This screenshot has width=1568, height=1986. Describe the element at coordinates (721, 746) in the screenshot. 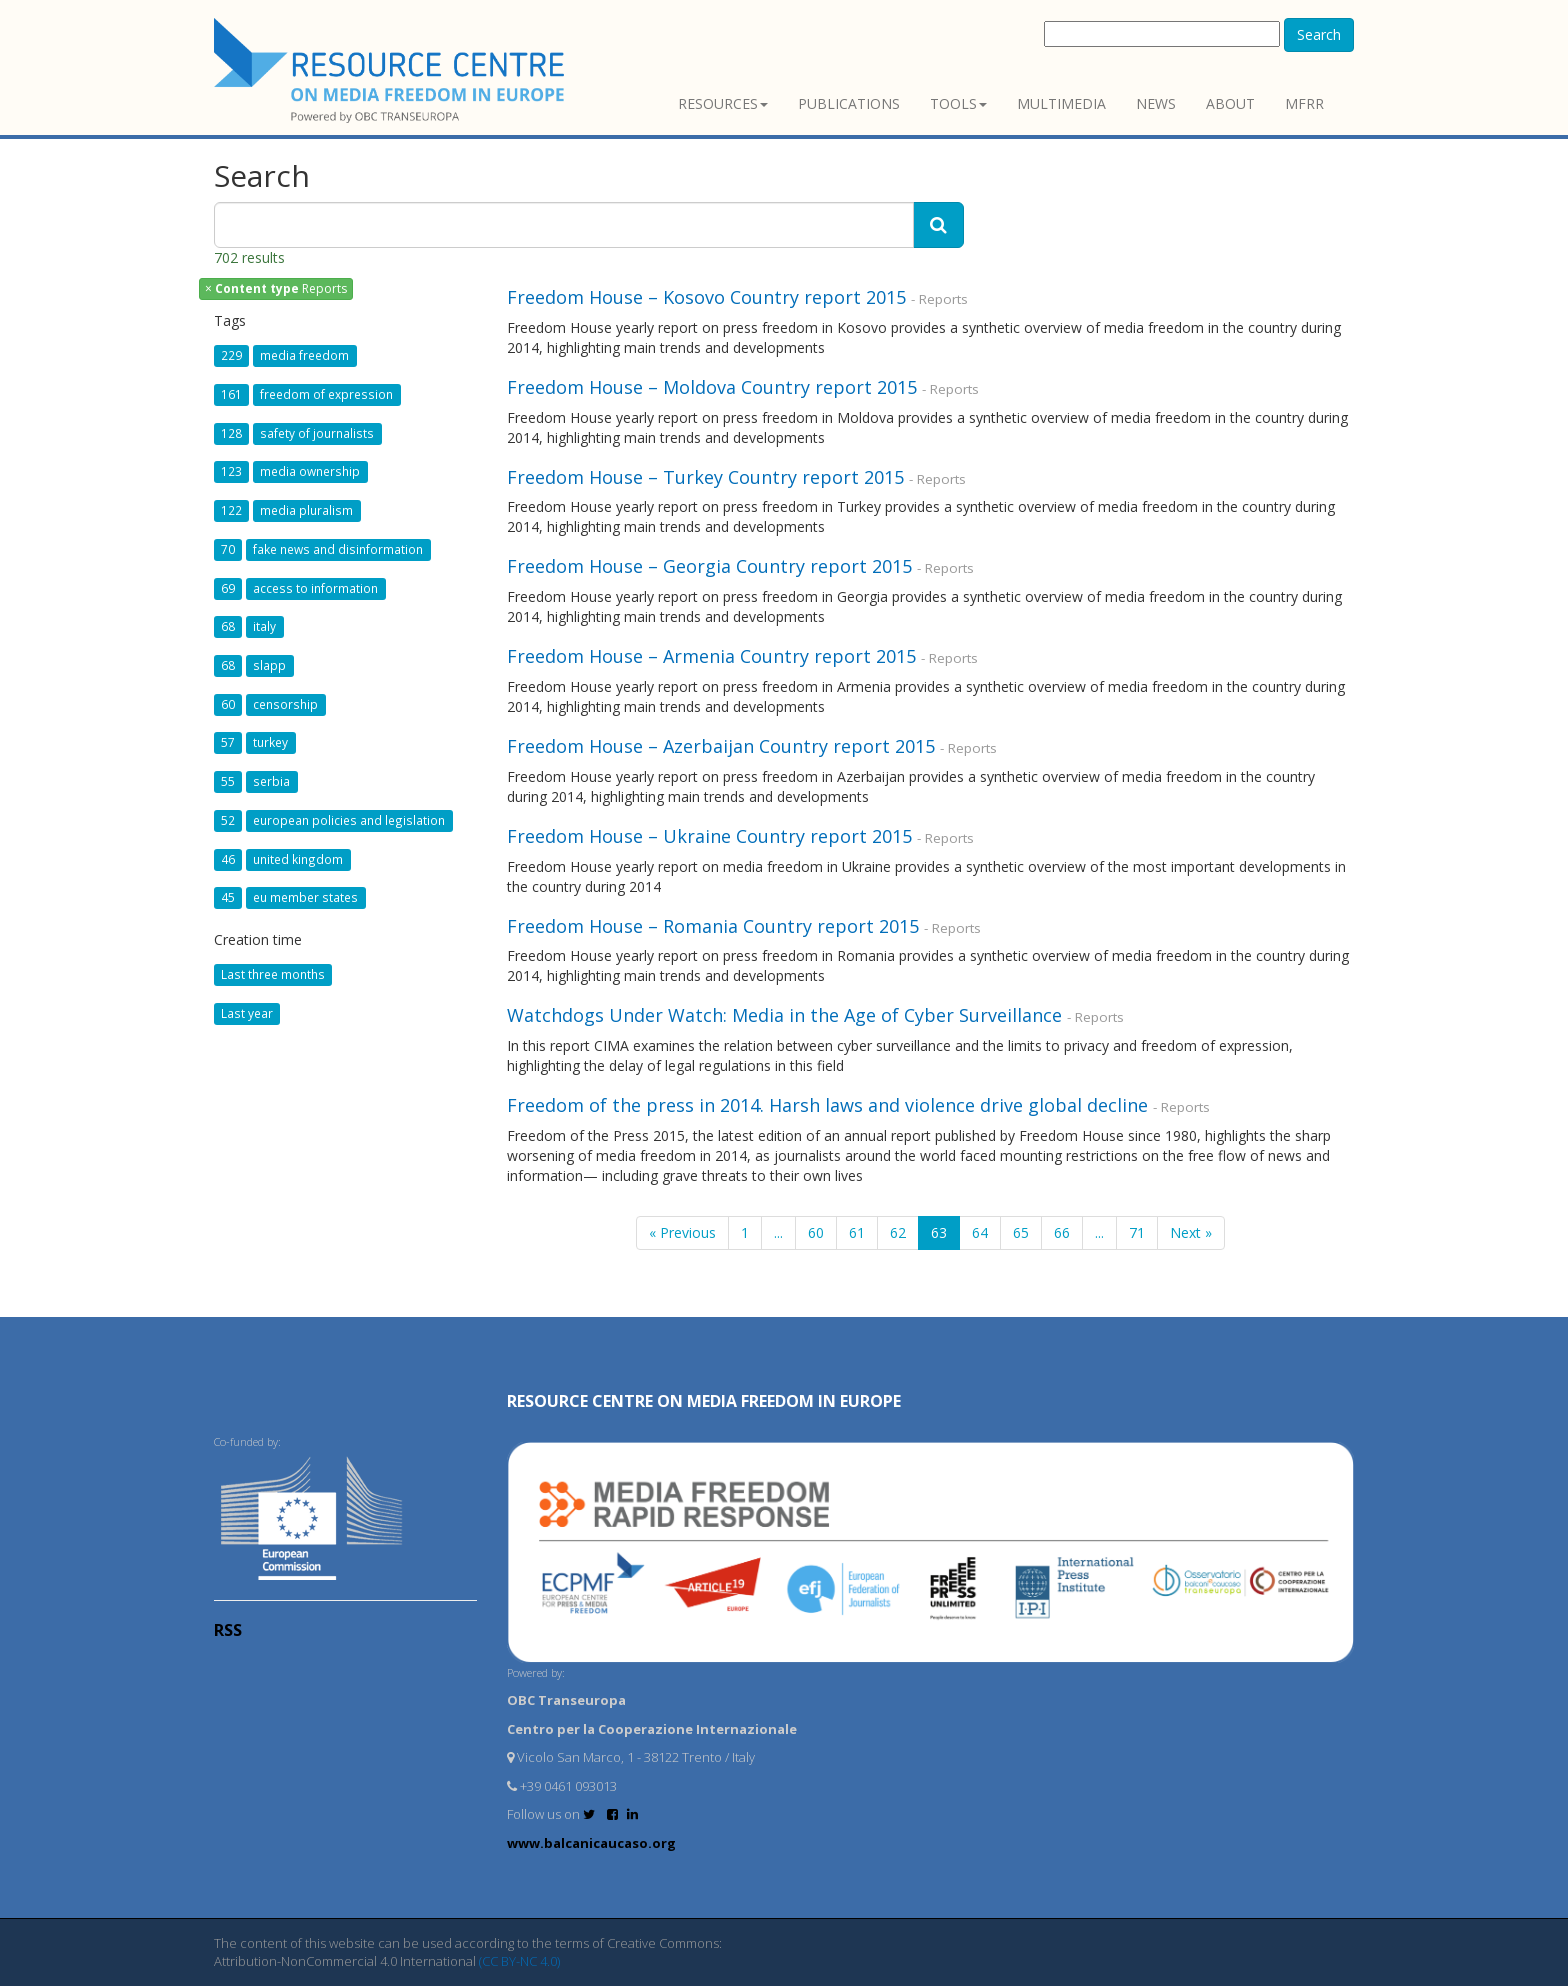

I see `Freedom House – Azerbaijan Country report 2015` at that location.